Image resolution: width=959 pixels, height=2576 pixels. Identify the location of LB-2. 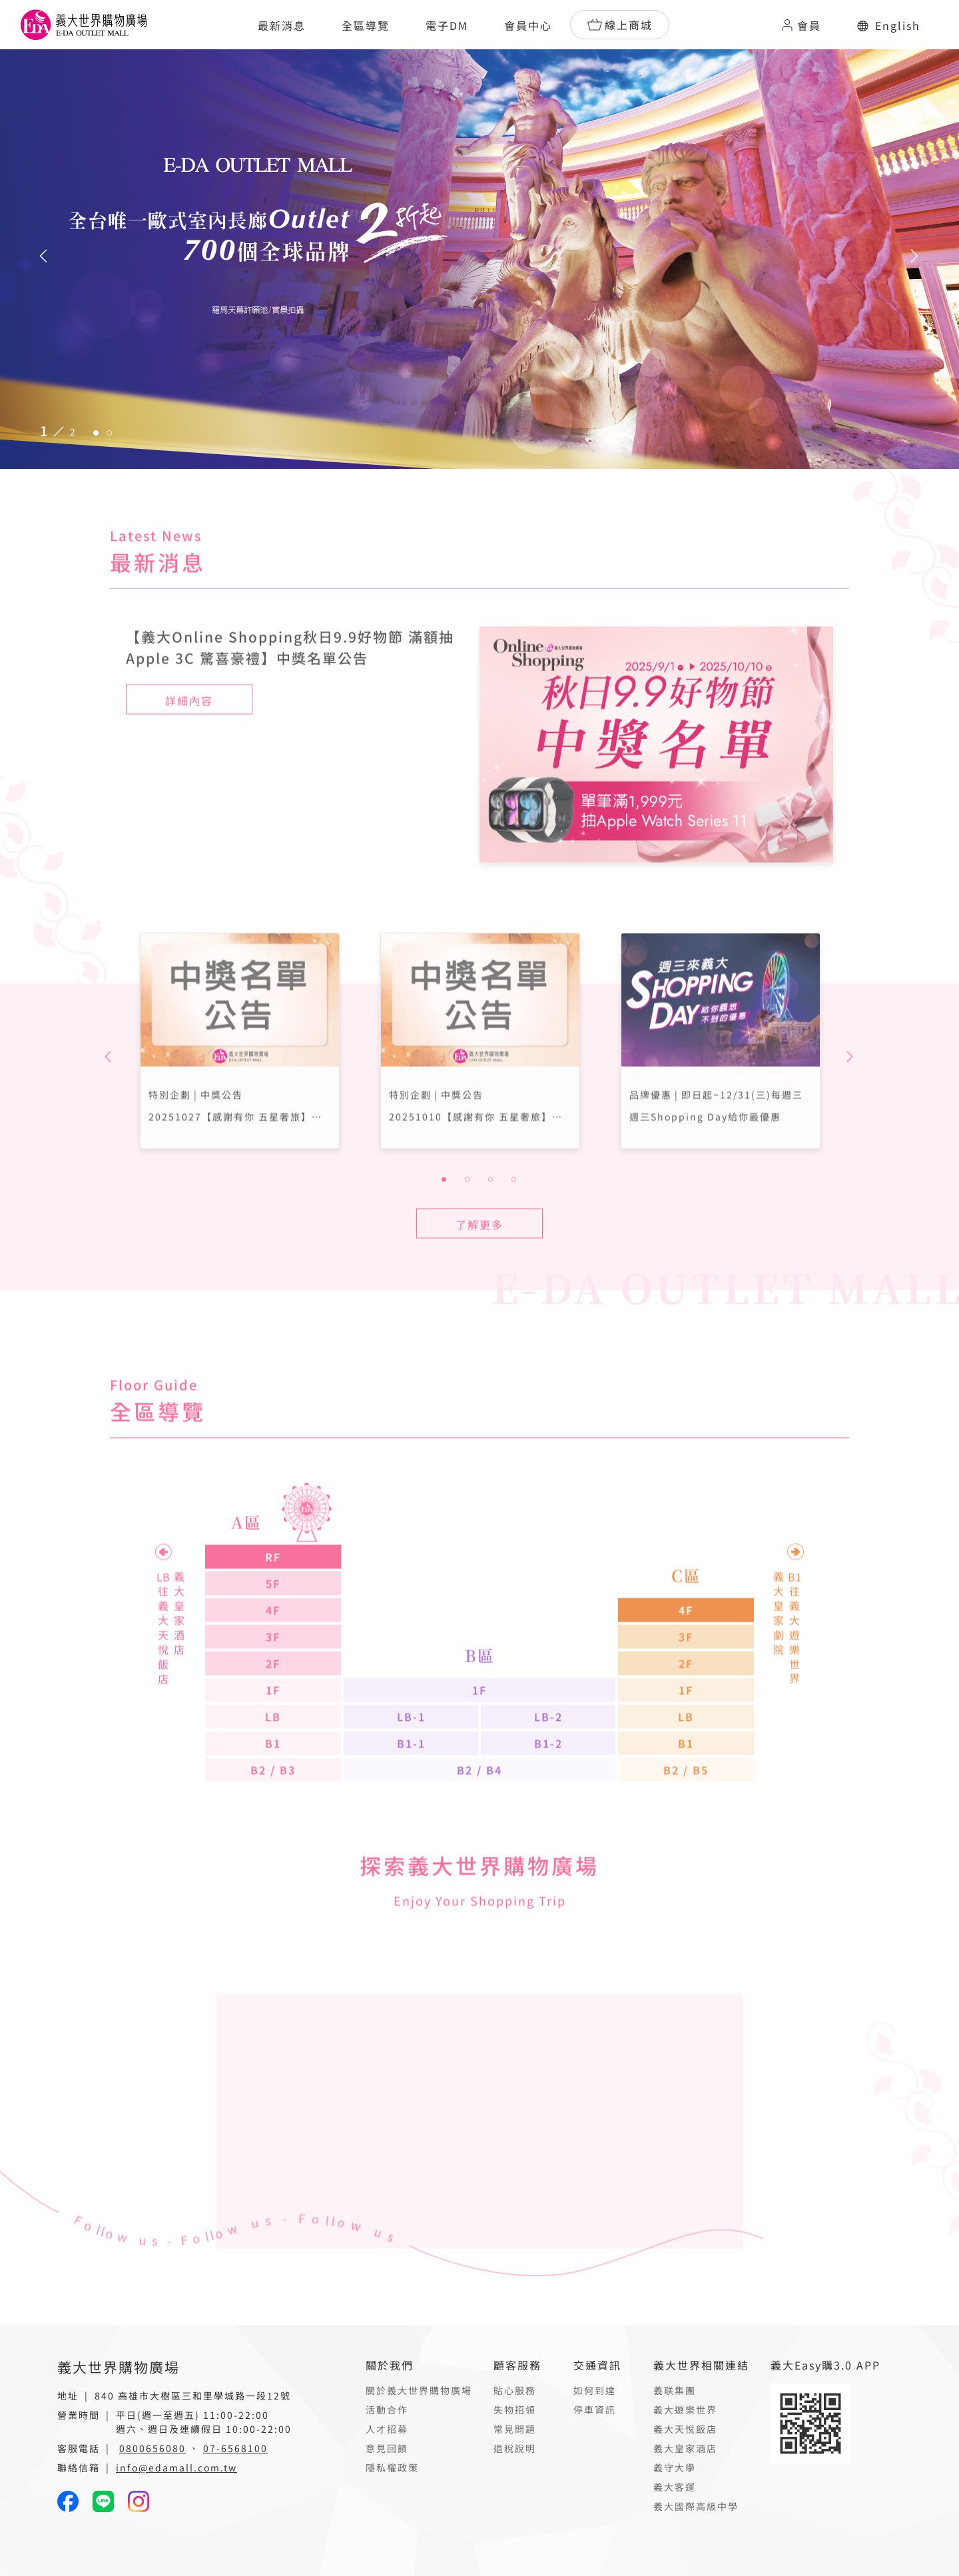
(548, 1757).